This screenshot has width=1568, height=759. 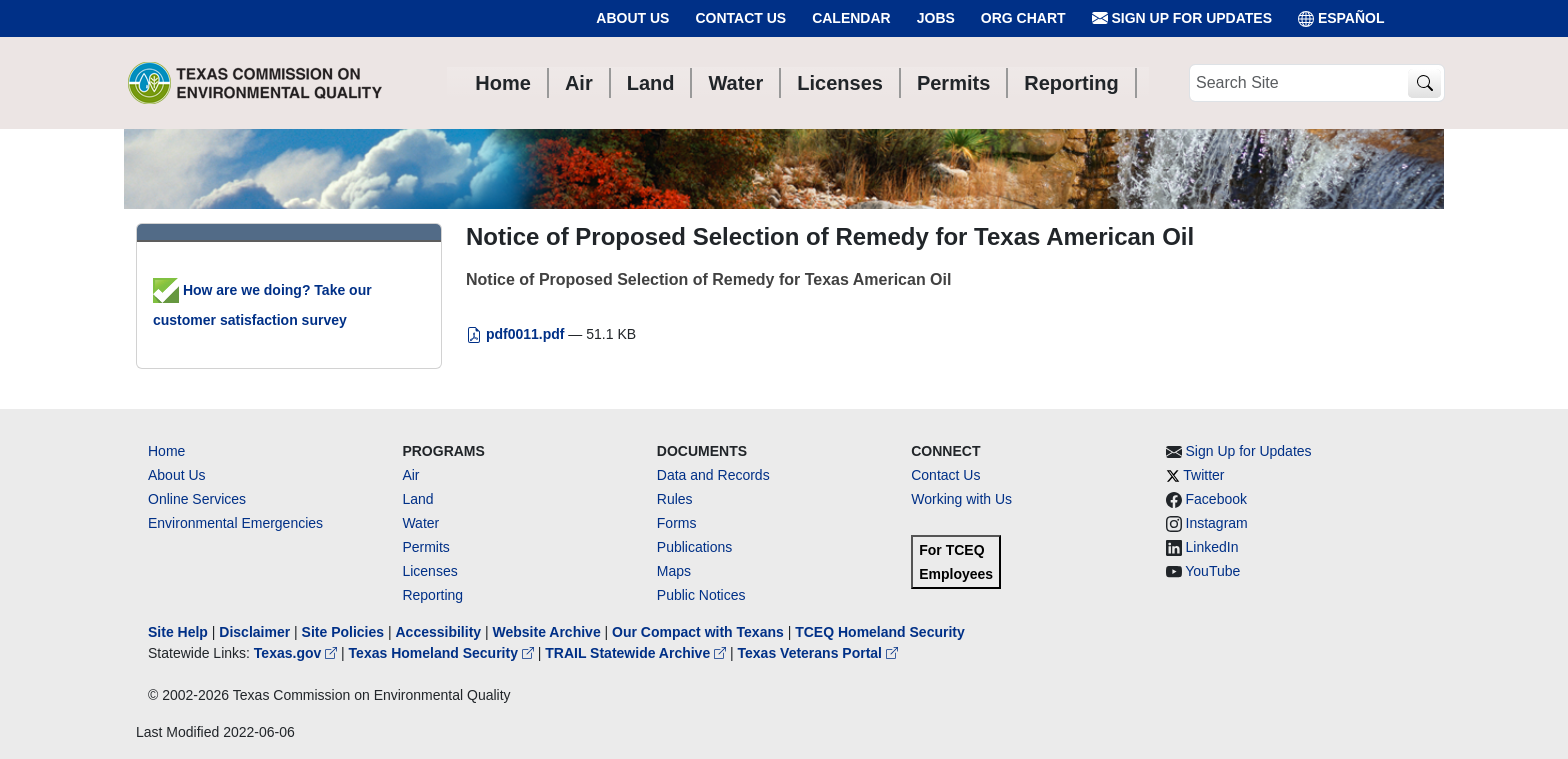 What do you see at coordinates (297, 653) in the screenshot?
I see `Texas.gov` at bounding box center [297, 653].